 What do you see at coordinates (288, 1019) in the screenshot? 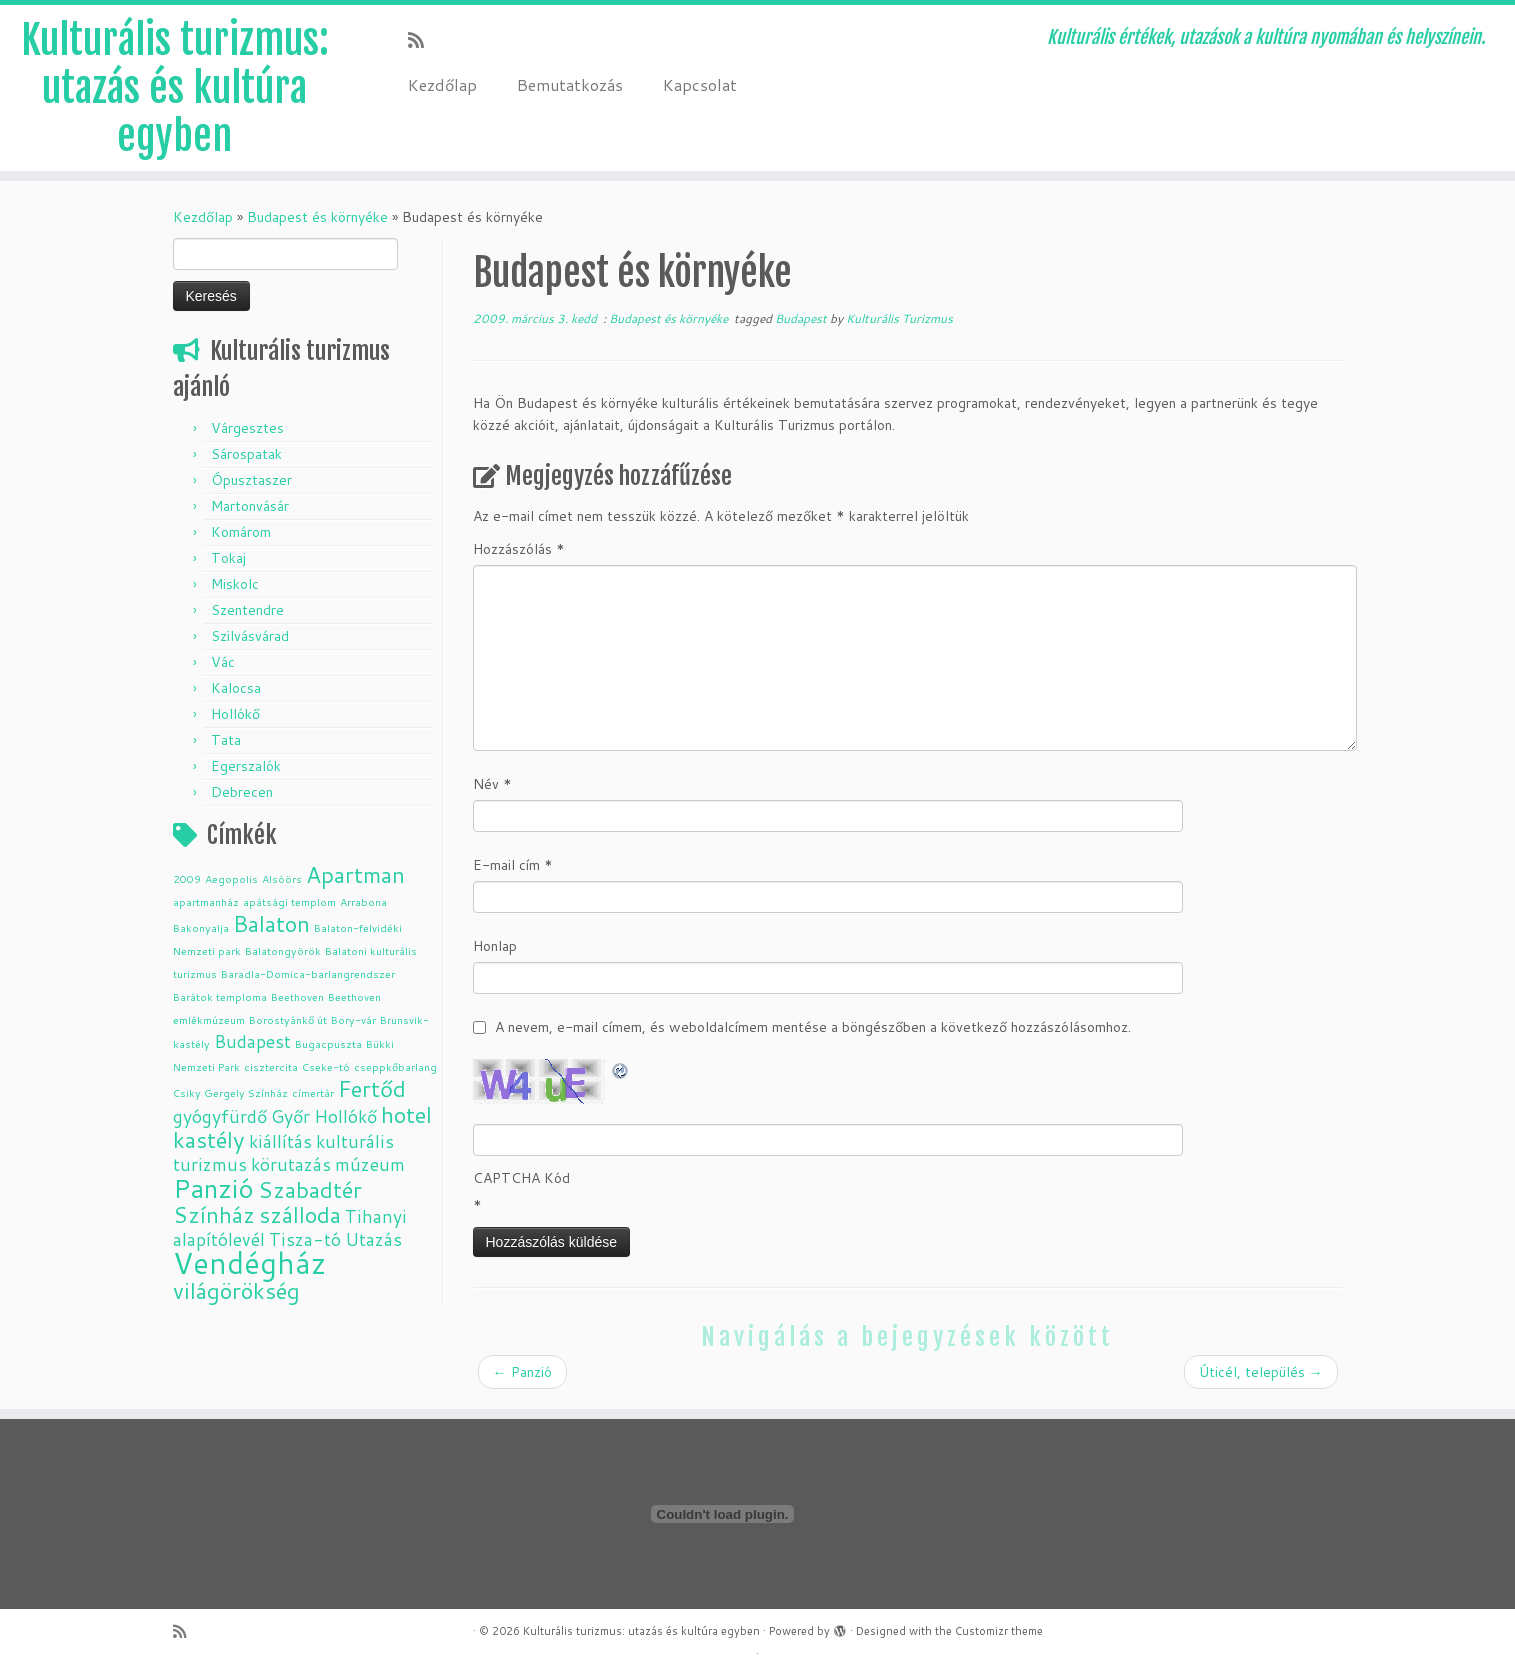
I see `Borostyánkő út [Borostyánkő út (1 elem)]` at bounding box center [288, 1019].